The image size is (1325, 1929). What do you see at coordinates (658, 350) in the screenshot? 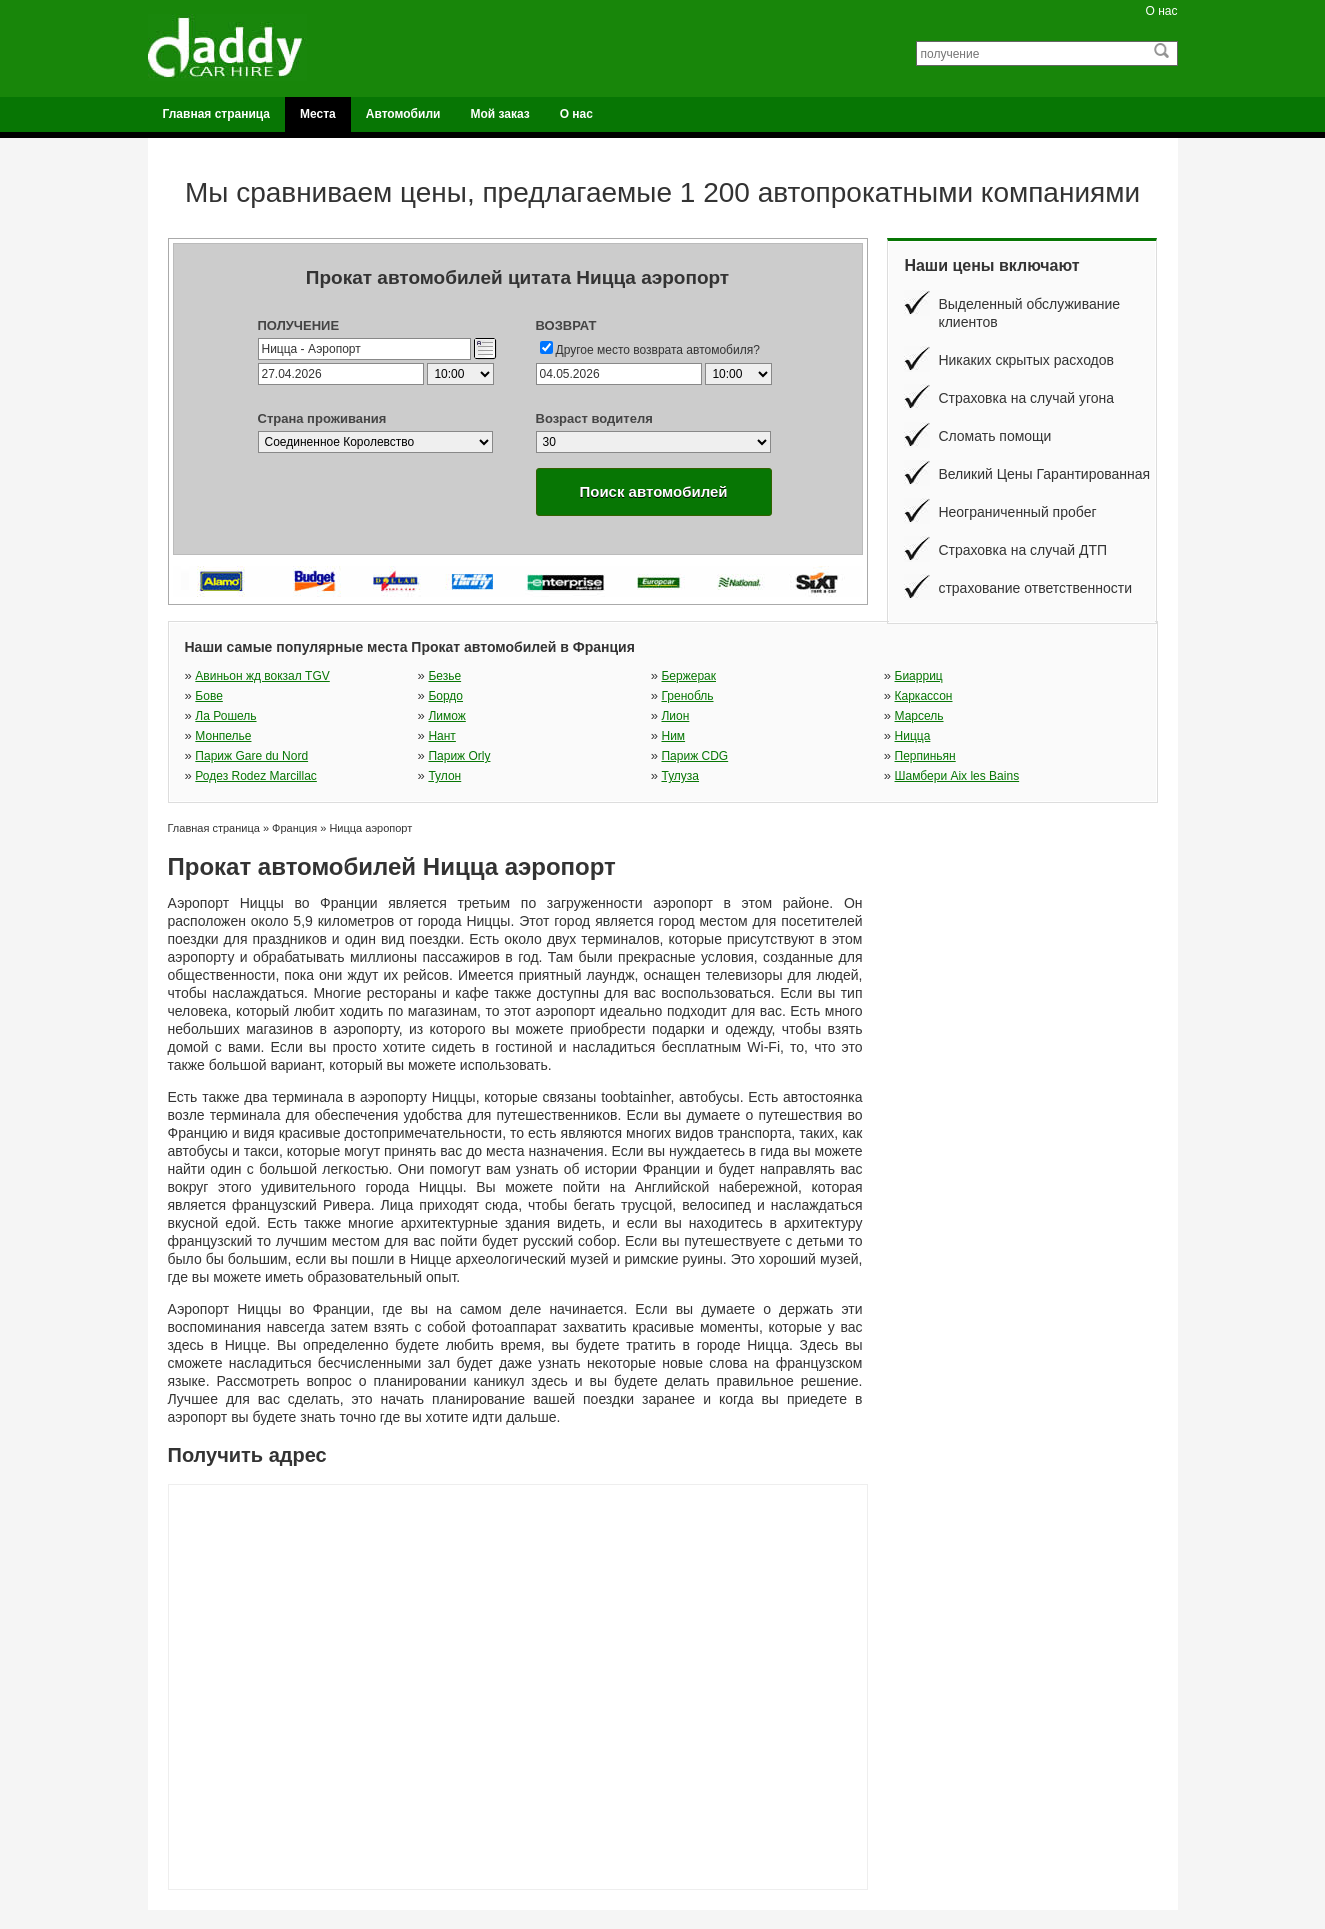
I see `Другое место возврата автомобиля?` at bounding box center [658, 350].